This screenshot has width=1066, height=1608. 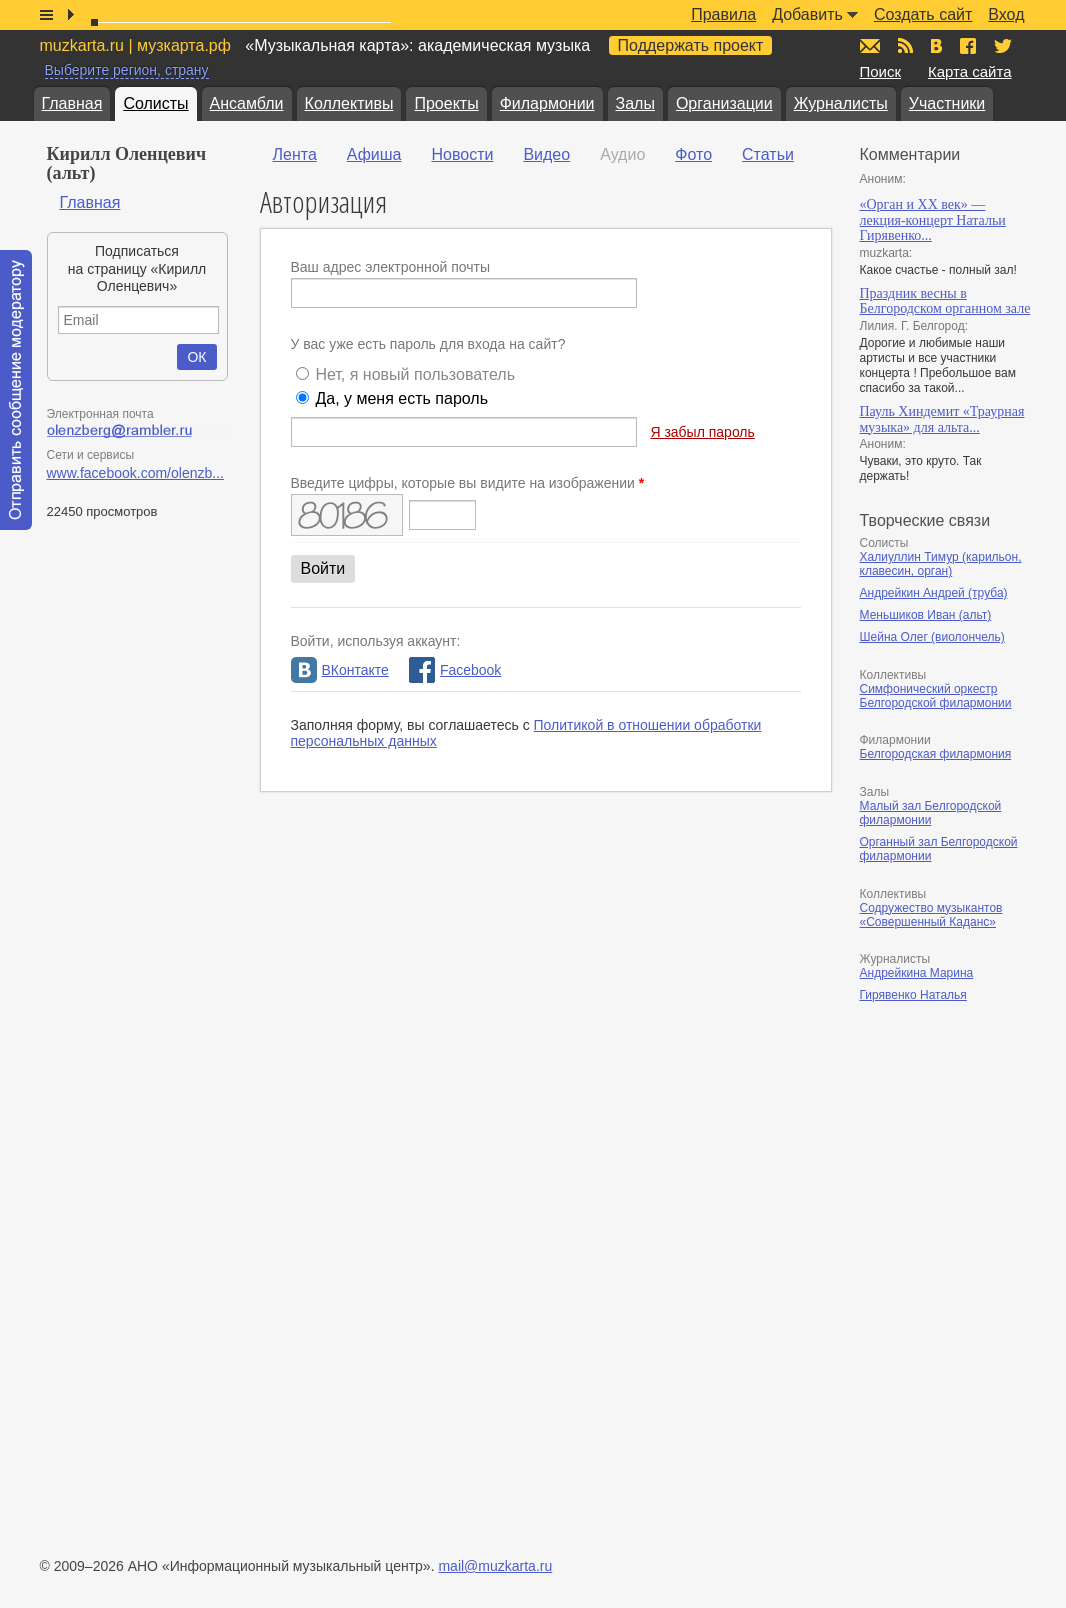 I want to click on У вас уже есть пароль для входа на сайт?, so click(x=428, y=344).